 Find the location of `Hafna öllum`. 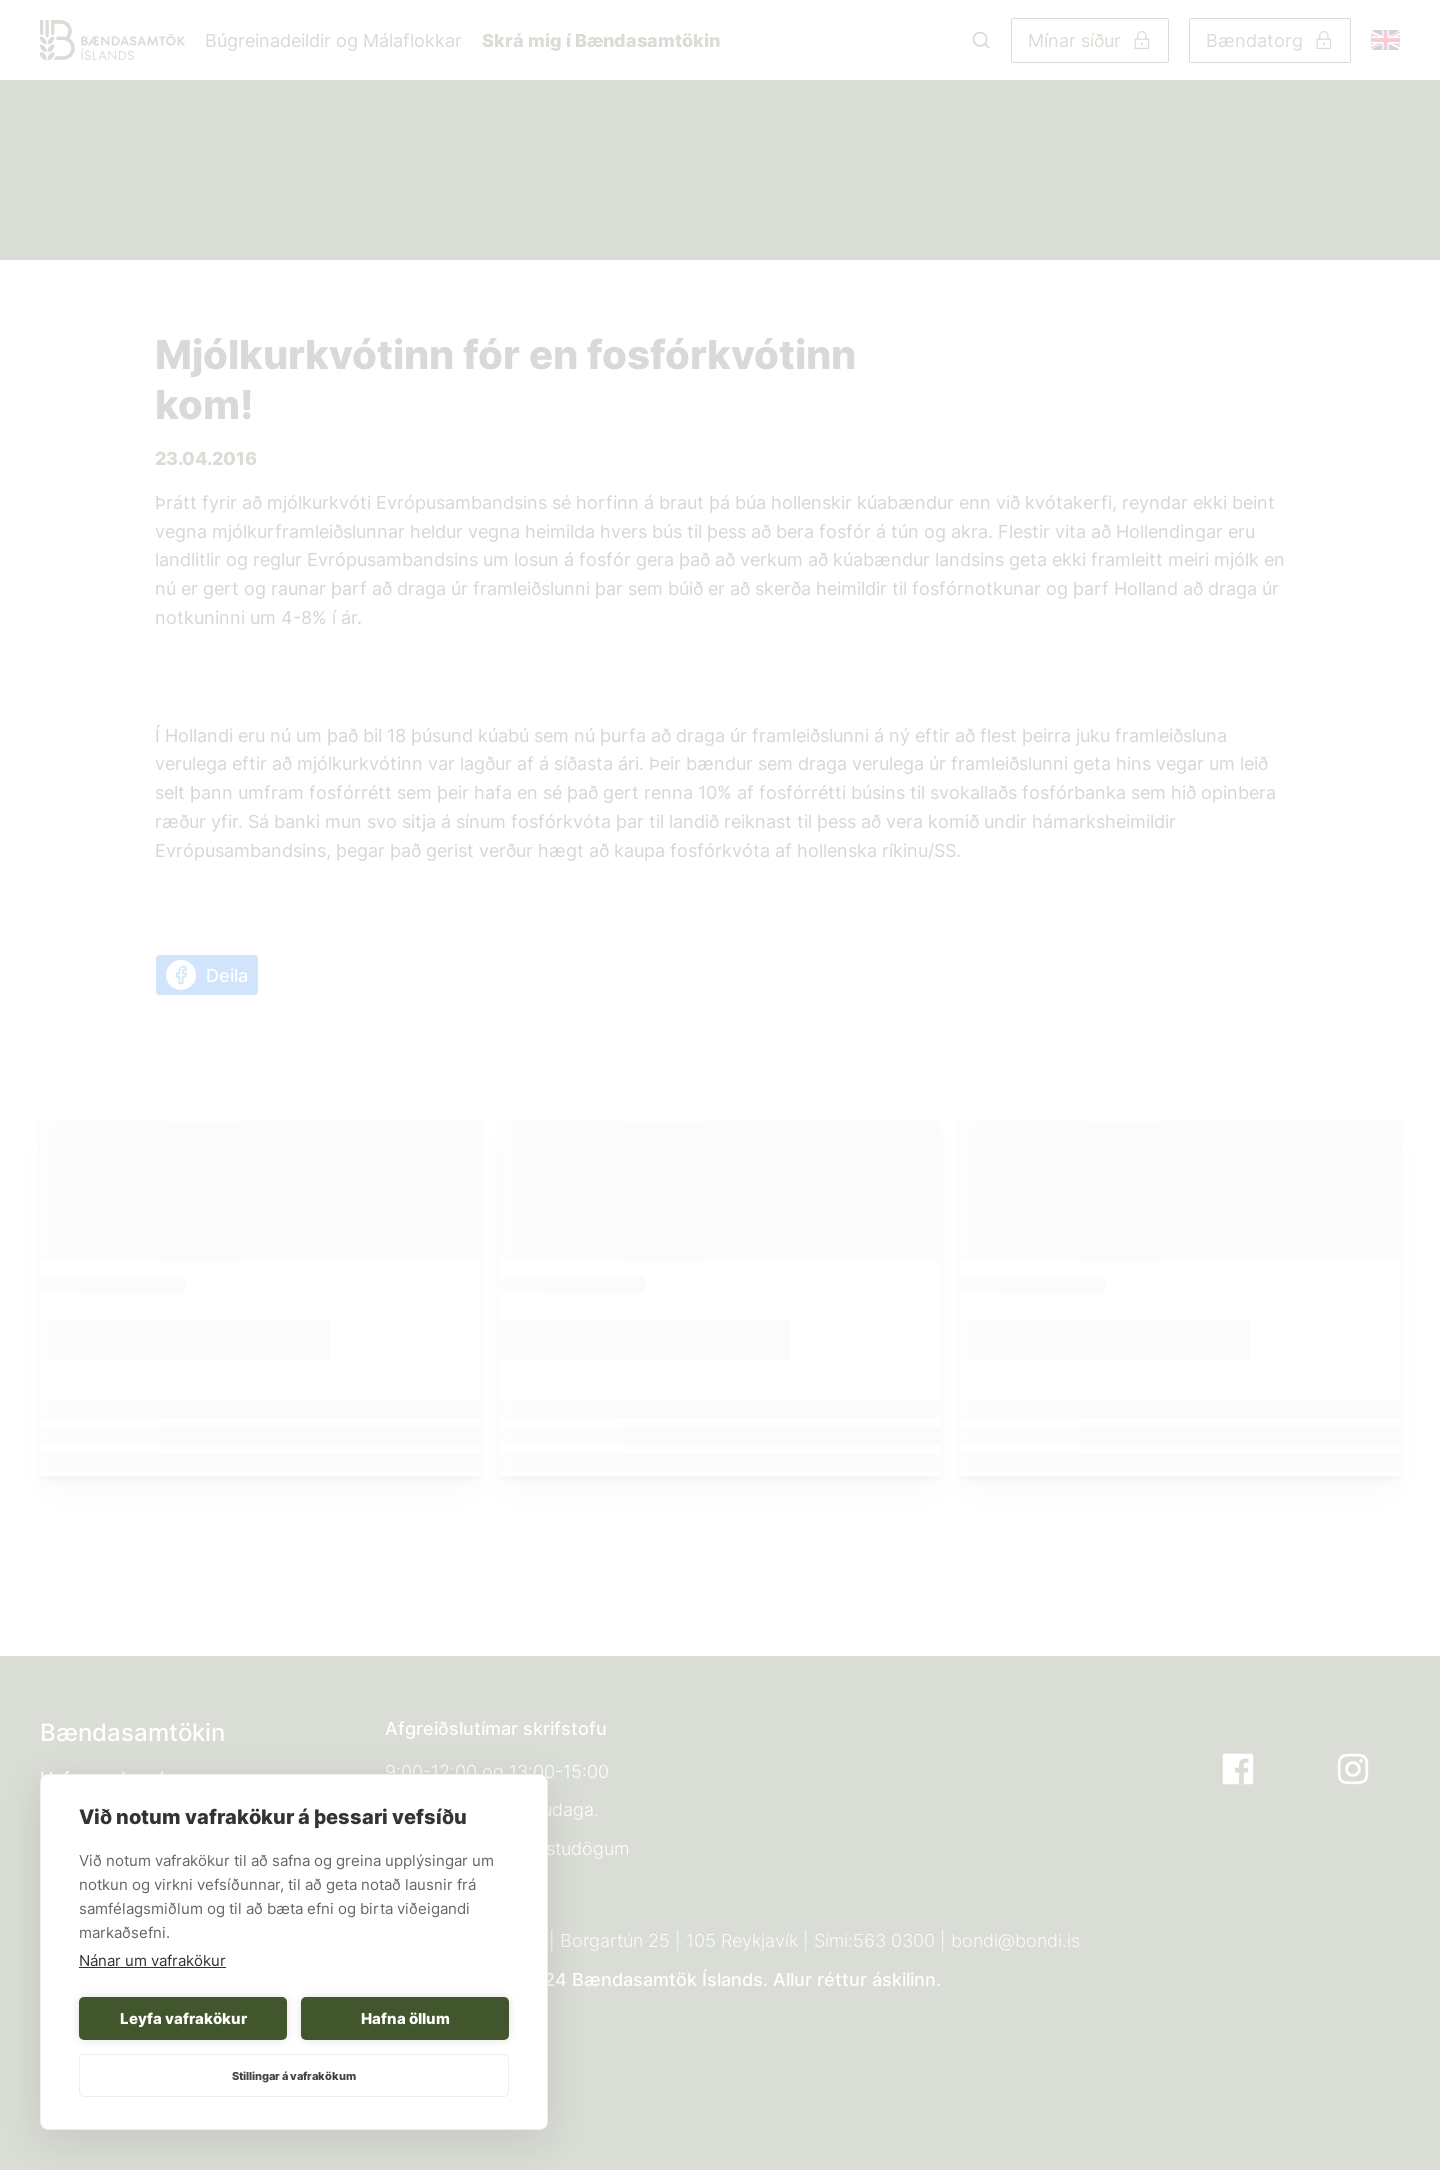

Hafna öllum is located at coordinates (405, 2018).